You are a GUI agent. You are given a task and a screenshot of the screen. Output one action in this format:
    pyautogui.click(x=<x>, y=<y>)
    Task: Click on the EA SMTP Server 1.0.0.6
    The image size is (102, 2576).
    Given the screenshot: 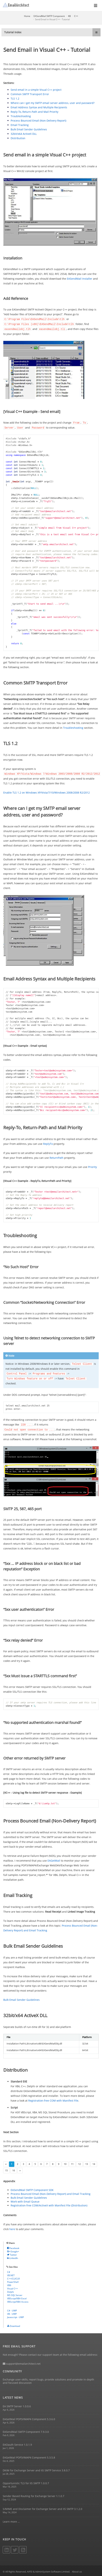 What is the action you would take?
    pyautogui.click(x=17, y=2404)
    